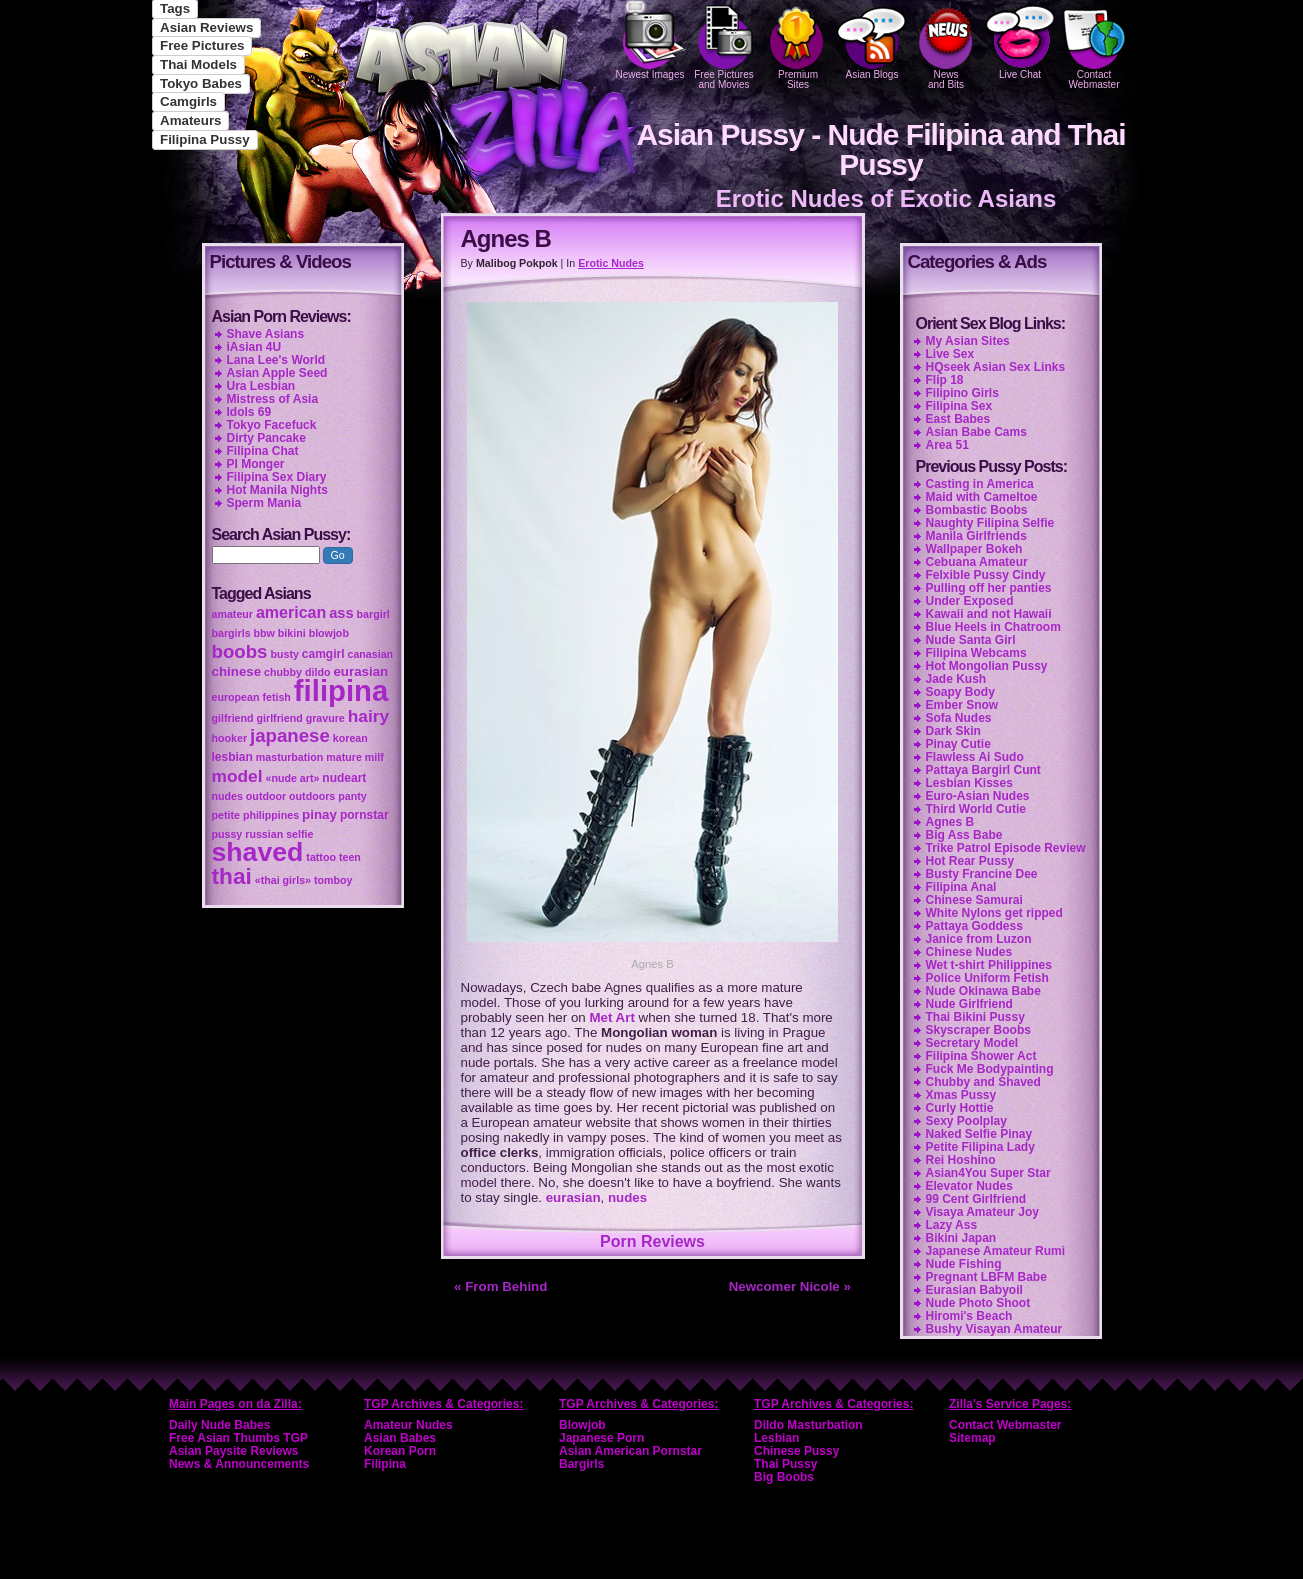 Image resolution: width=1303 pixels, height=1579 pixels. What do you see at coordinates (952, 1225) in the screenshot?
I see `Lazy Ass` at bounding box center [952, 1225].